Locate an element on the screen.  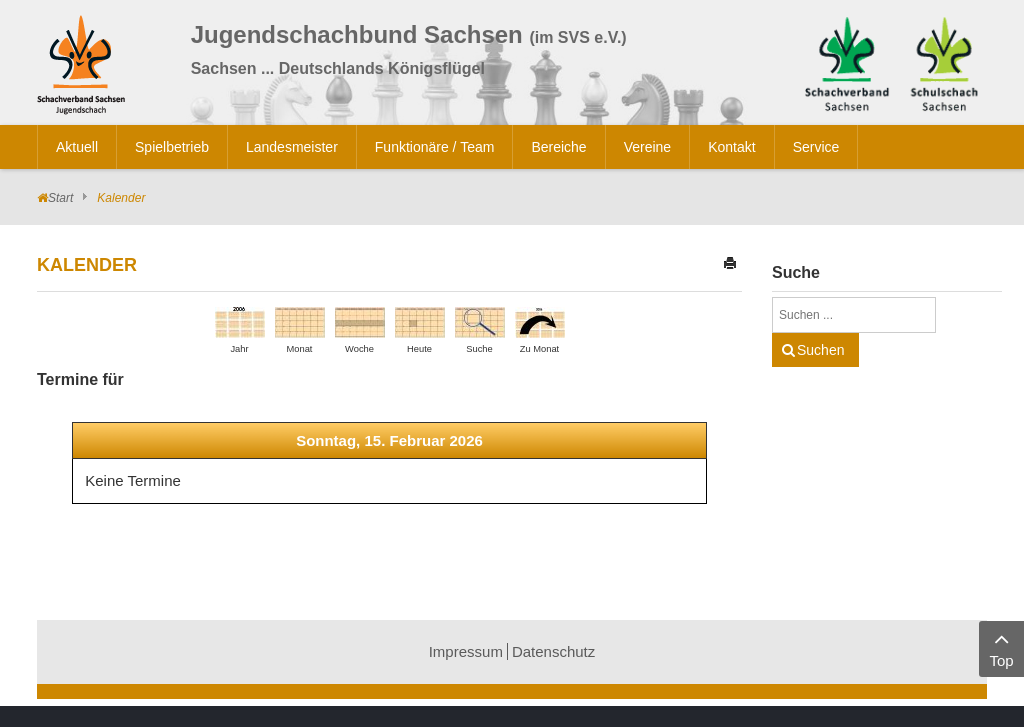
Impressum is located at coordinates (466, 651).